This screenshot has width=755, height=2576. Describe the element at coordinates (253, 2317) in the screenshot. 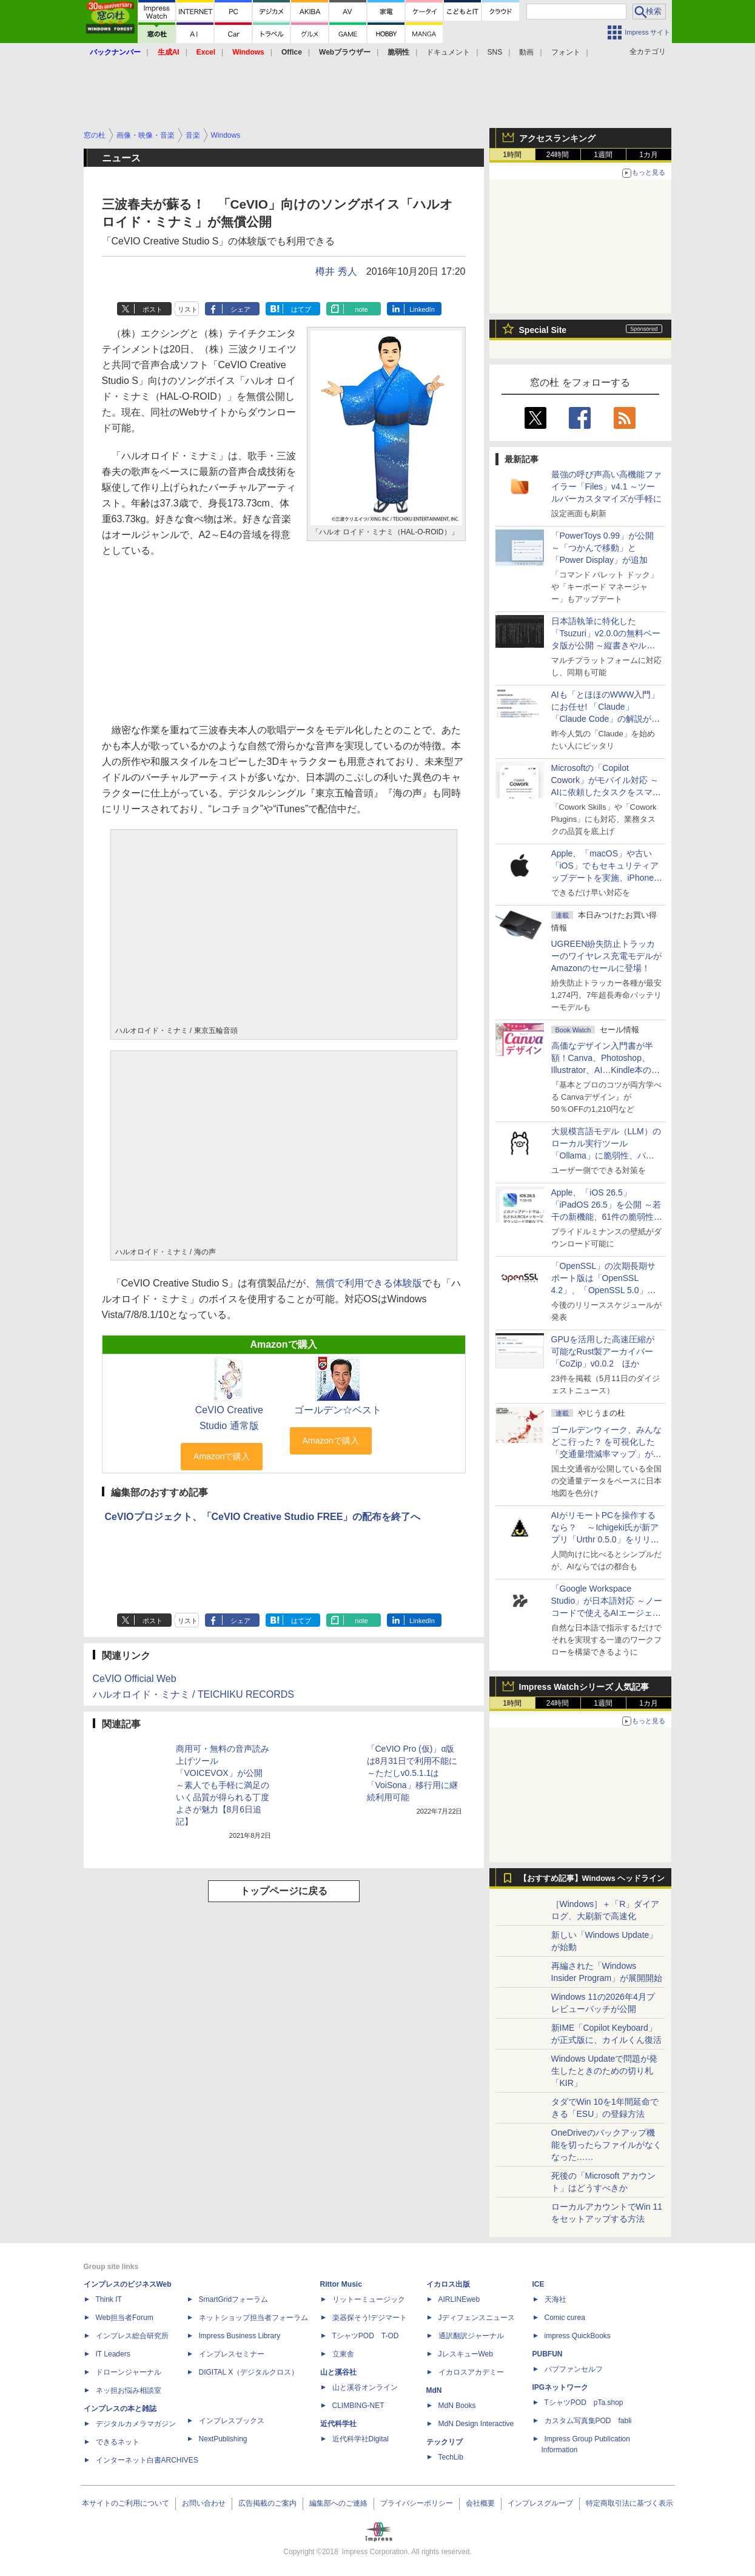

I see `ネットショップ担当者フォーラム` at that location.